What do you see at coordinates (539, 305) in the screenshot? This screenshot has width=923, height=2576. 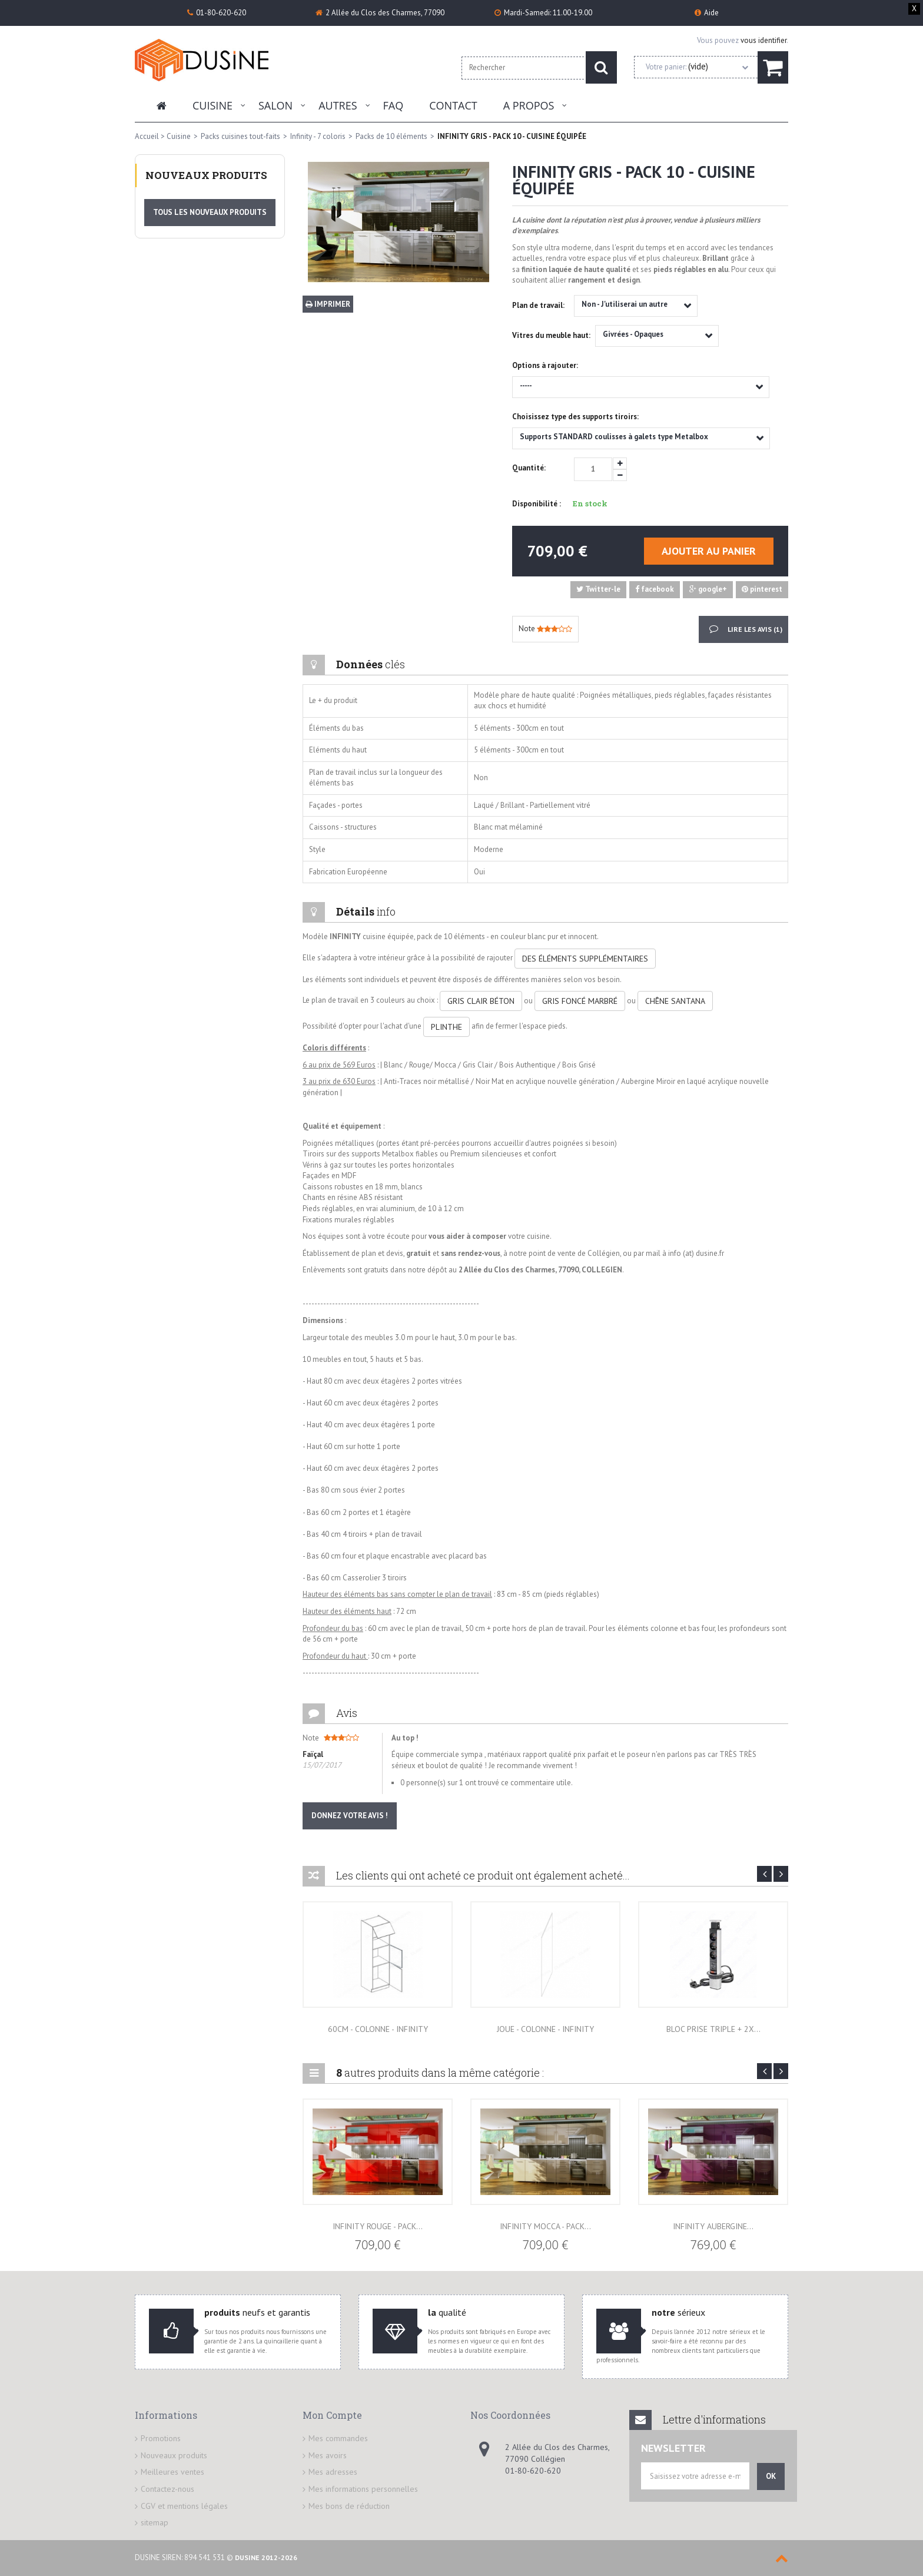 I see `Plan de travail:` at bounding box center [539, 305].